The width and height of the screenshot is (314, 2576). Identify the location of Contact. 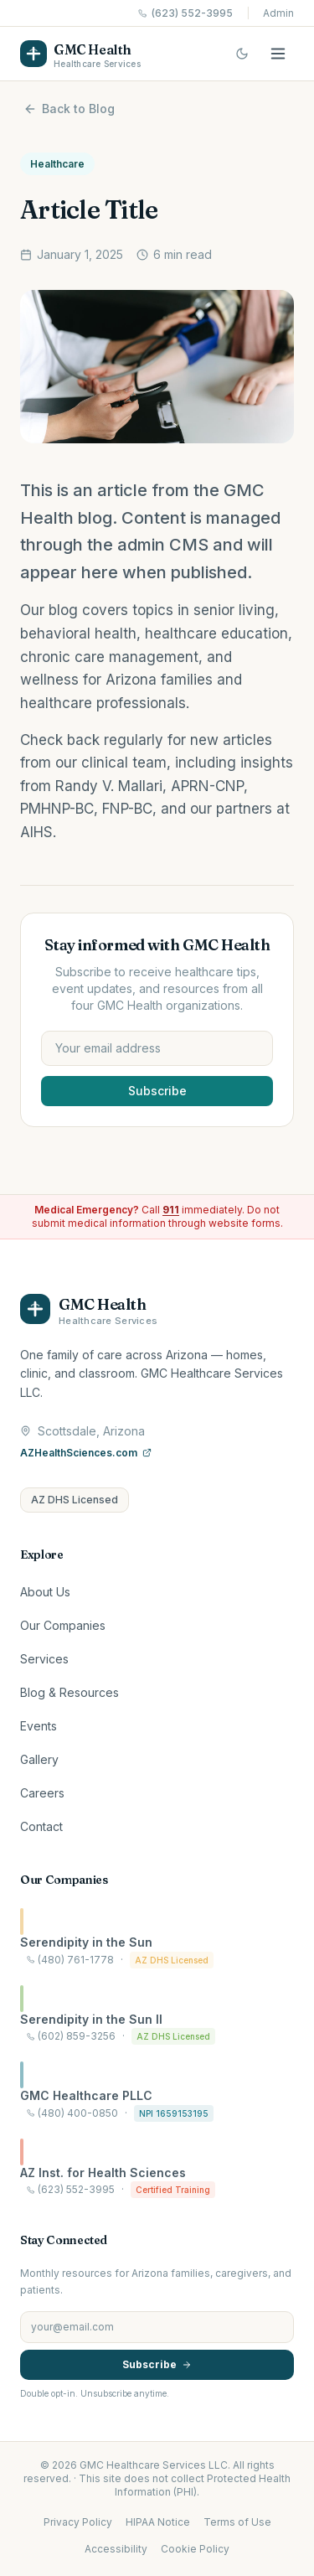
(41, 1826).